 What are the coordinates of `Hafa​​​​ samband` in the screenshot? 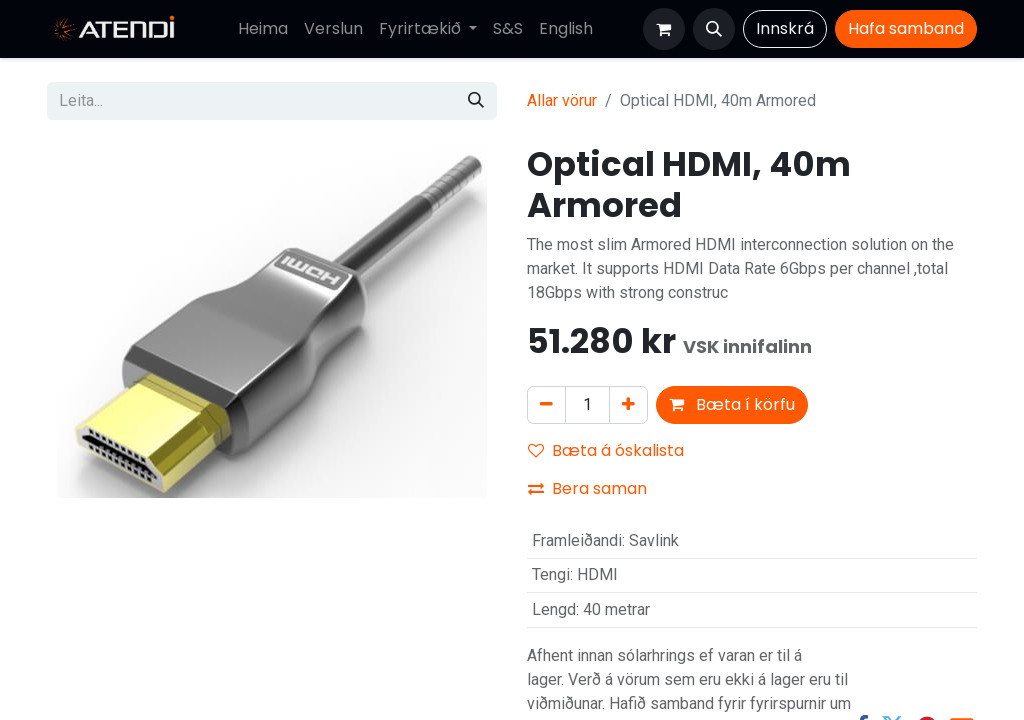 It's located at (906, 28).